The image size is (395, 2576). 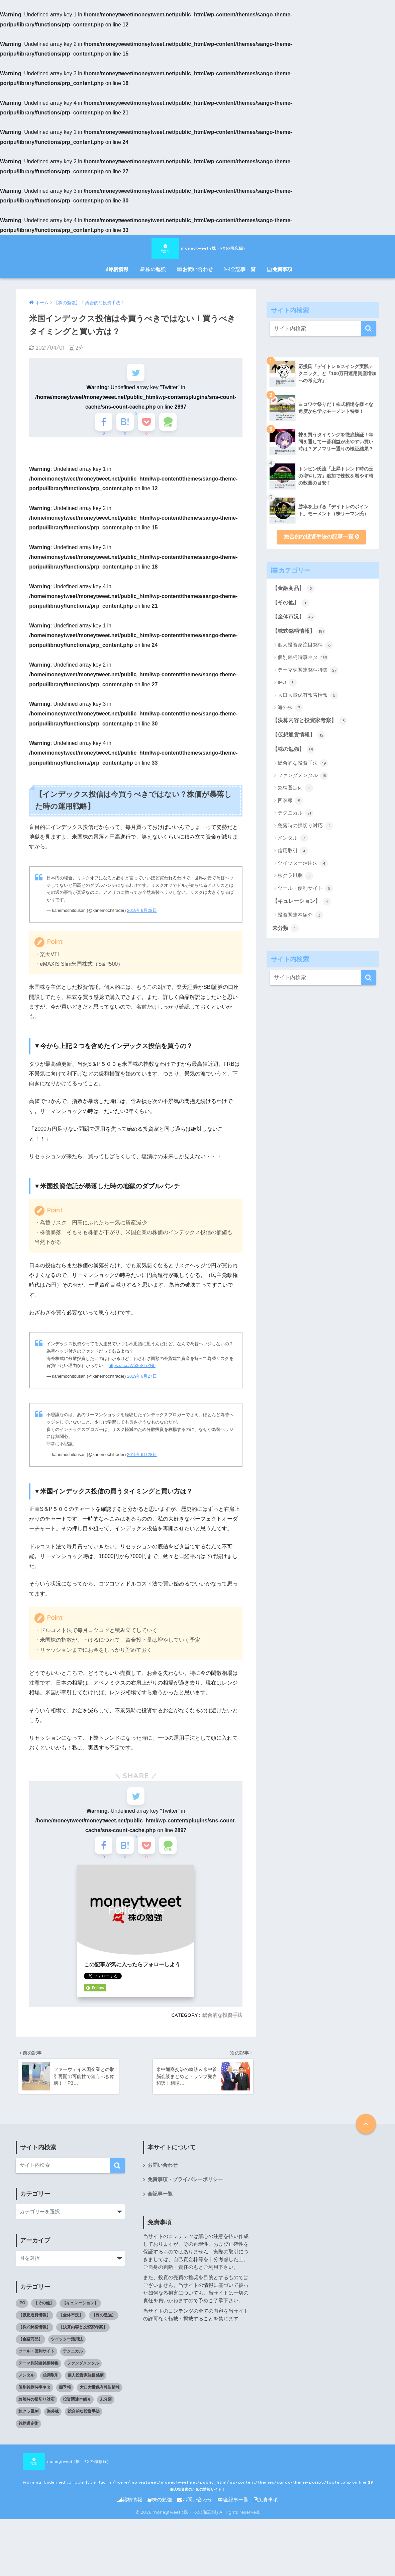 I want to click on 【仮想通貨情報】, so click(x=298, y=735).